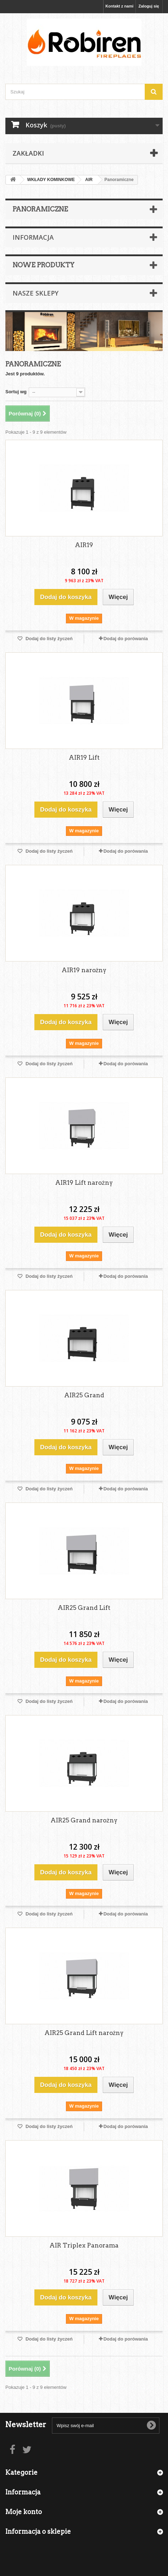 This screenshot has height=2576, width=168. Describe the element at coordinates (84, 1607) in the screenshot. I see `AIR25 Grand Lift` at that location.